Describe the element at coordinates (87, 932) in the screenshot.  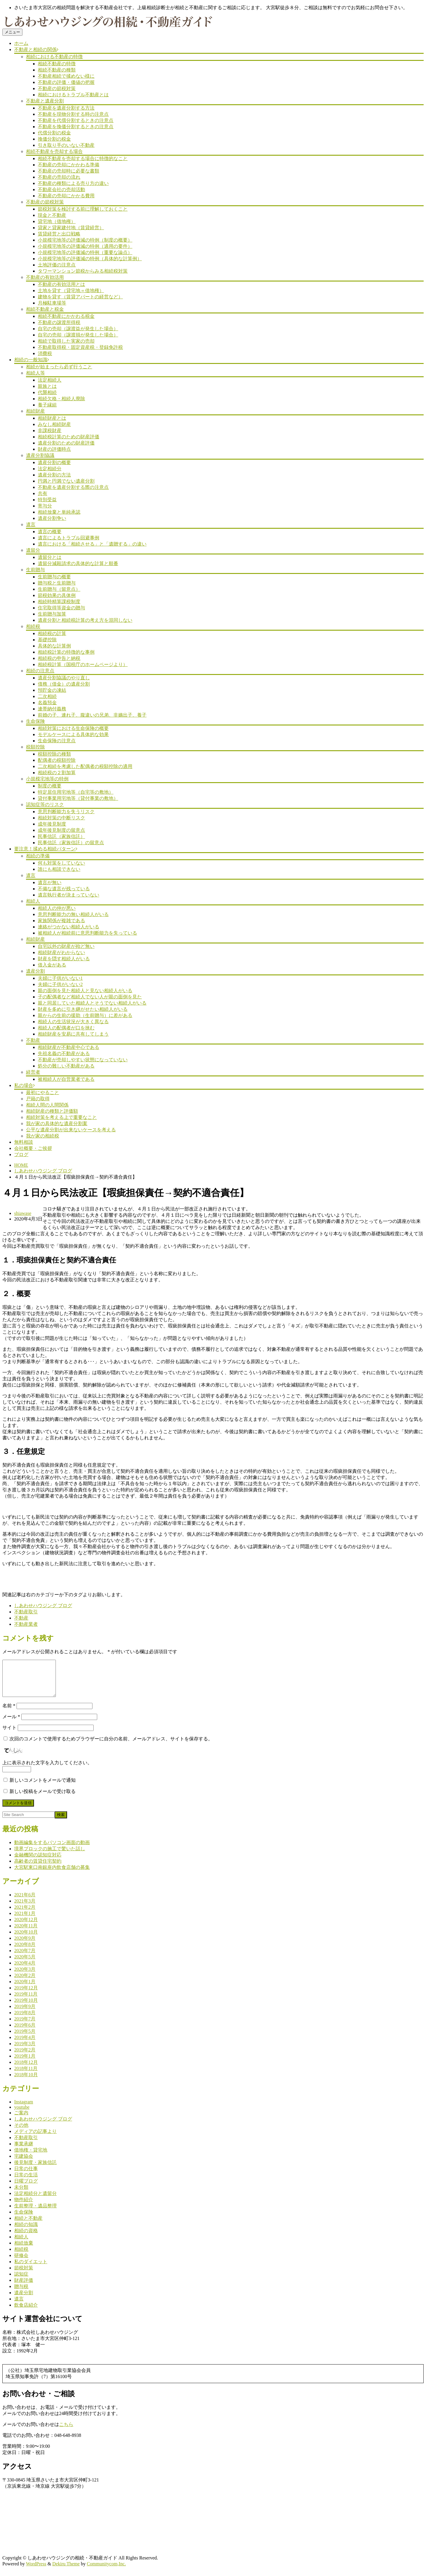
I see `被相続人が相続前に意思判断能力を失っている` at that location.